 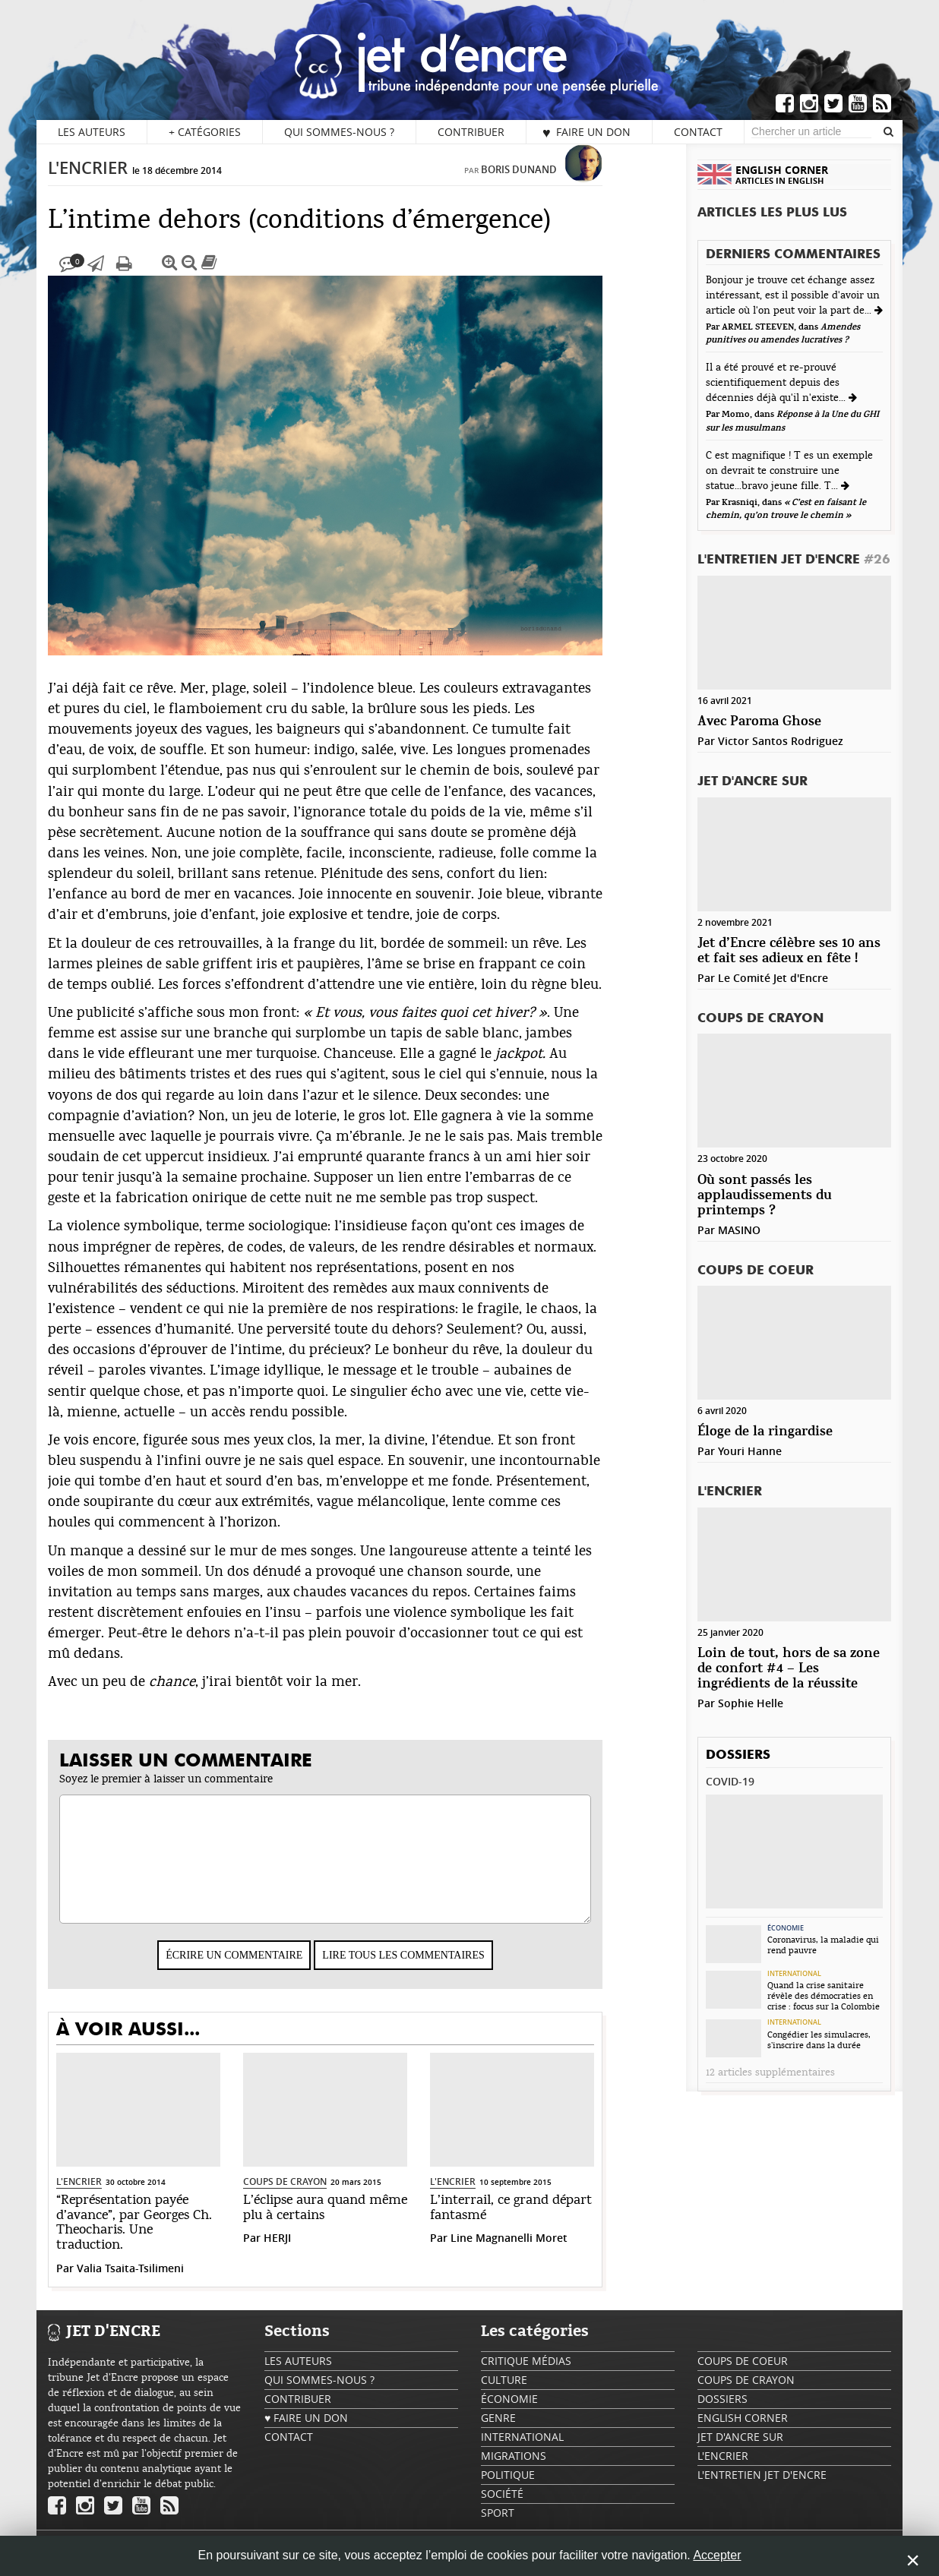 What do you see at coordinates (504, 2395) in the screenshot?
I see `Culture` at bounding box center [504, 2395].